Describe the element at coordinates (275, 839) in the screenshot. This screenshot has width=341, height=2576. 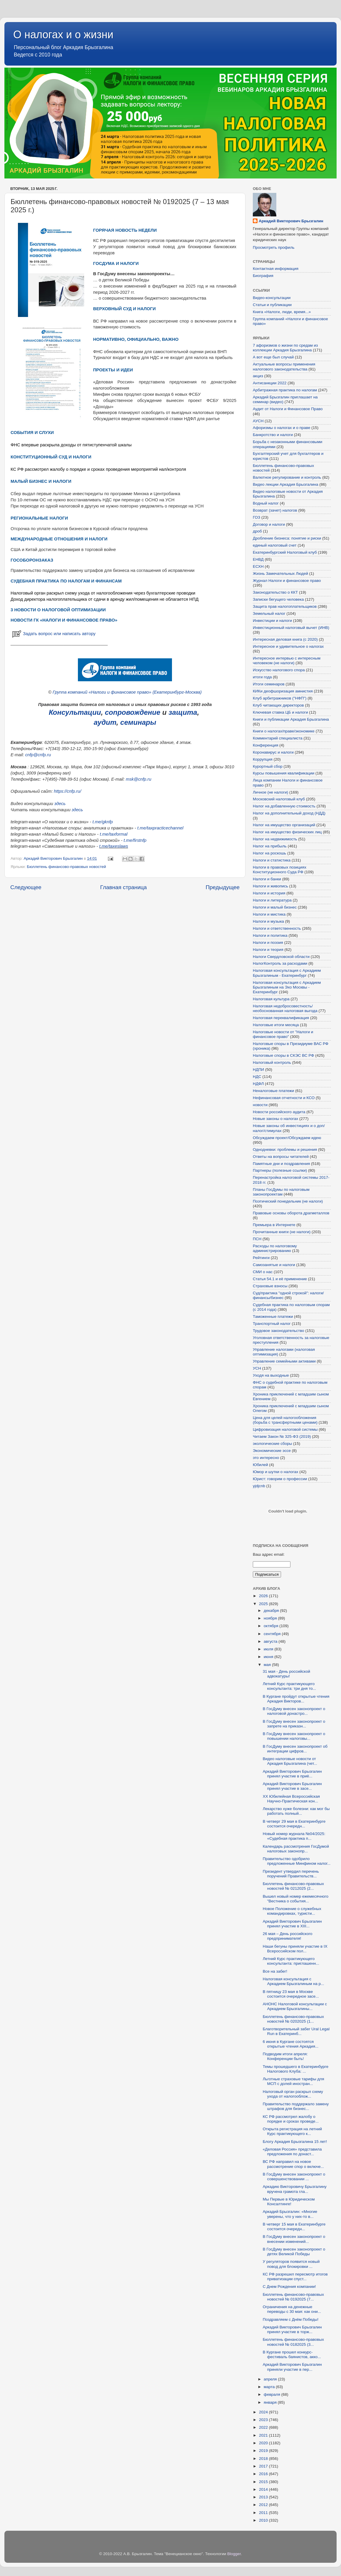
I see `Налог на недвижимость` at that location.